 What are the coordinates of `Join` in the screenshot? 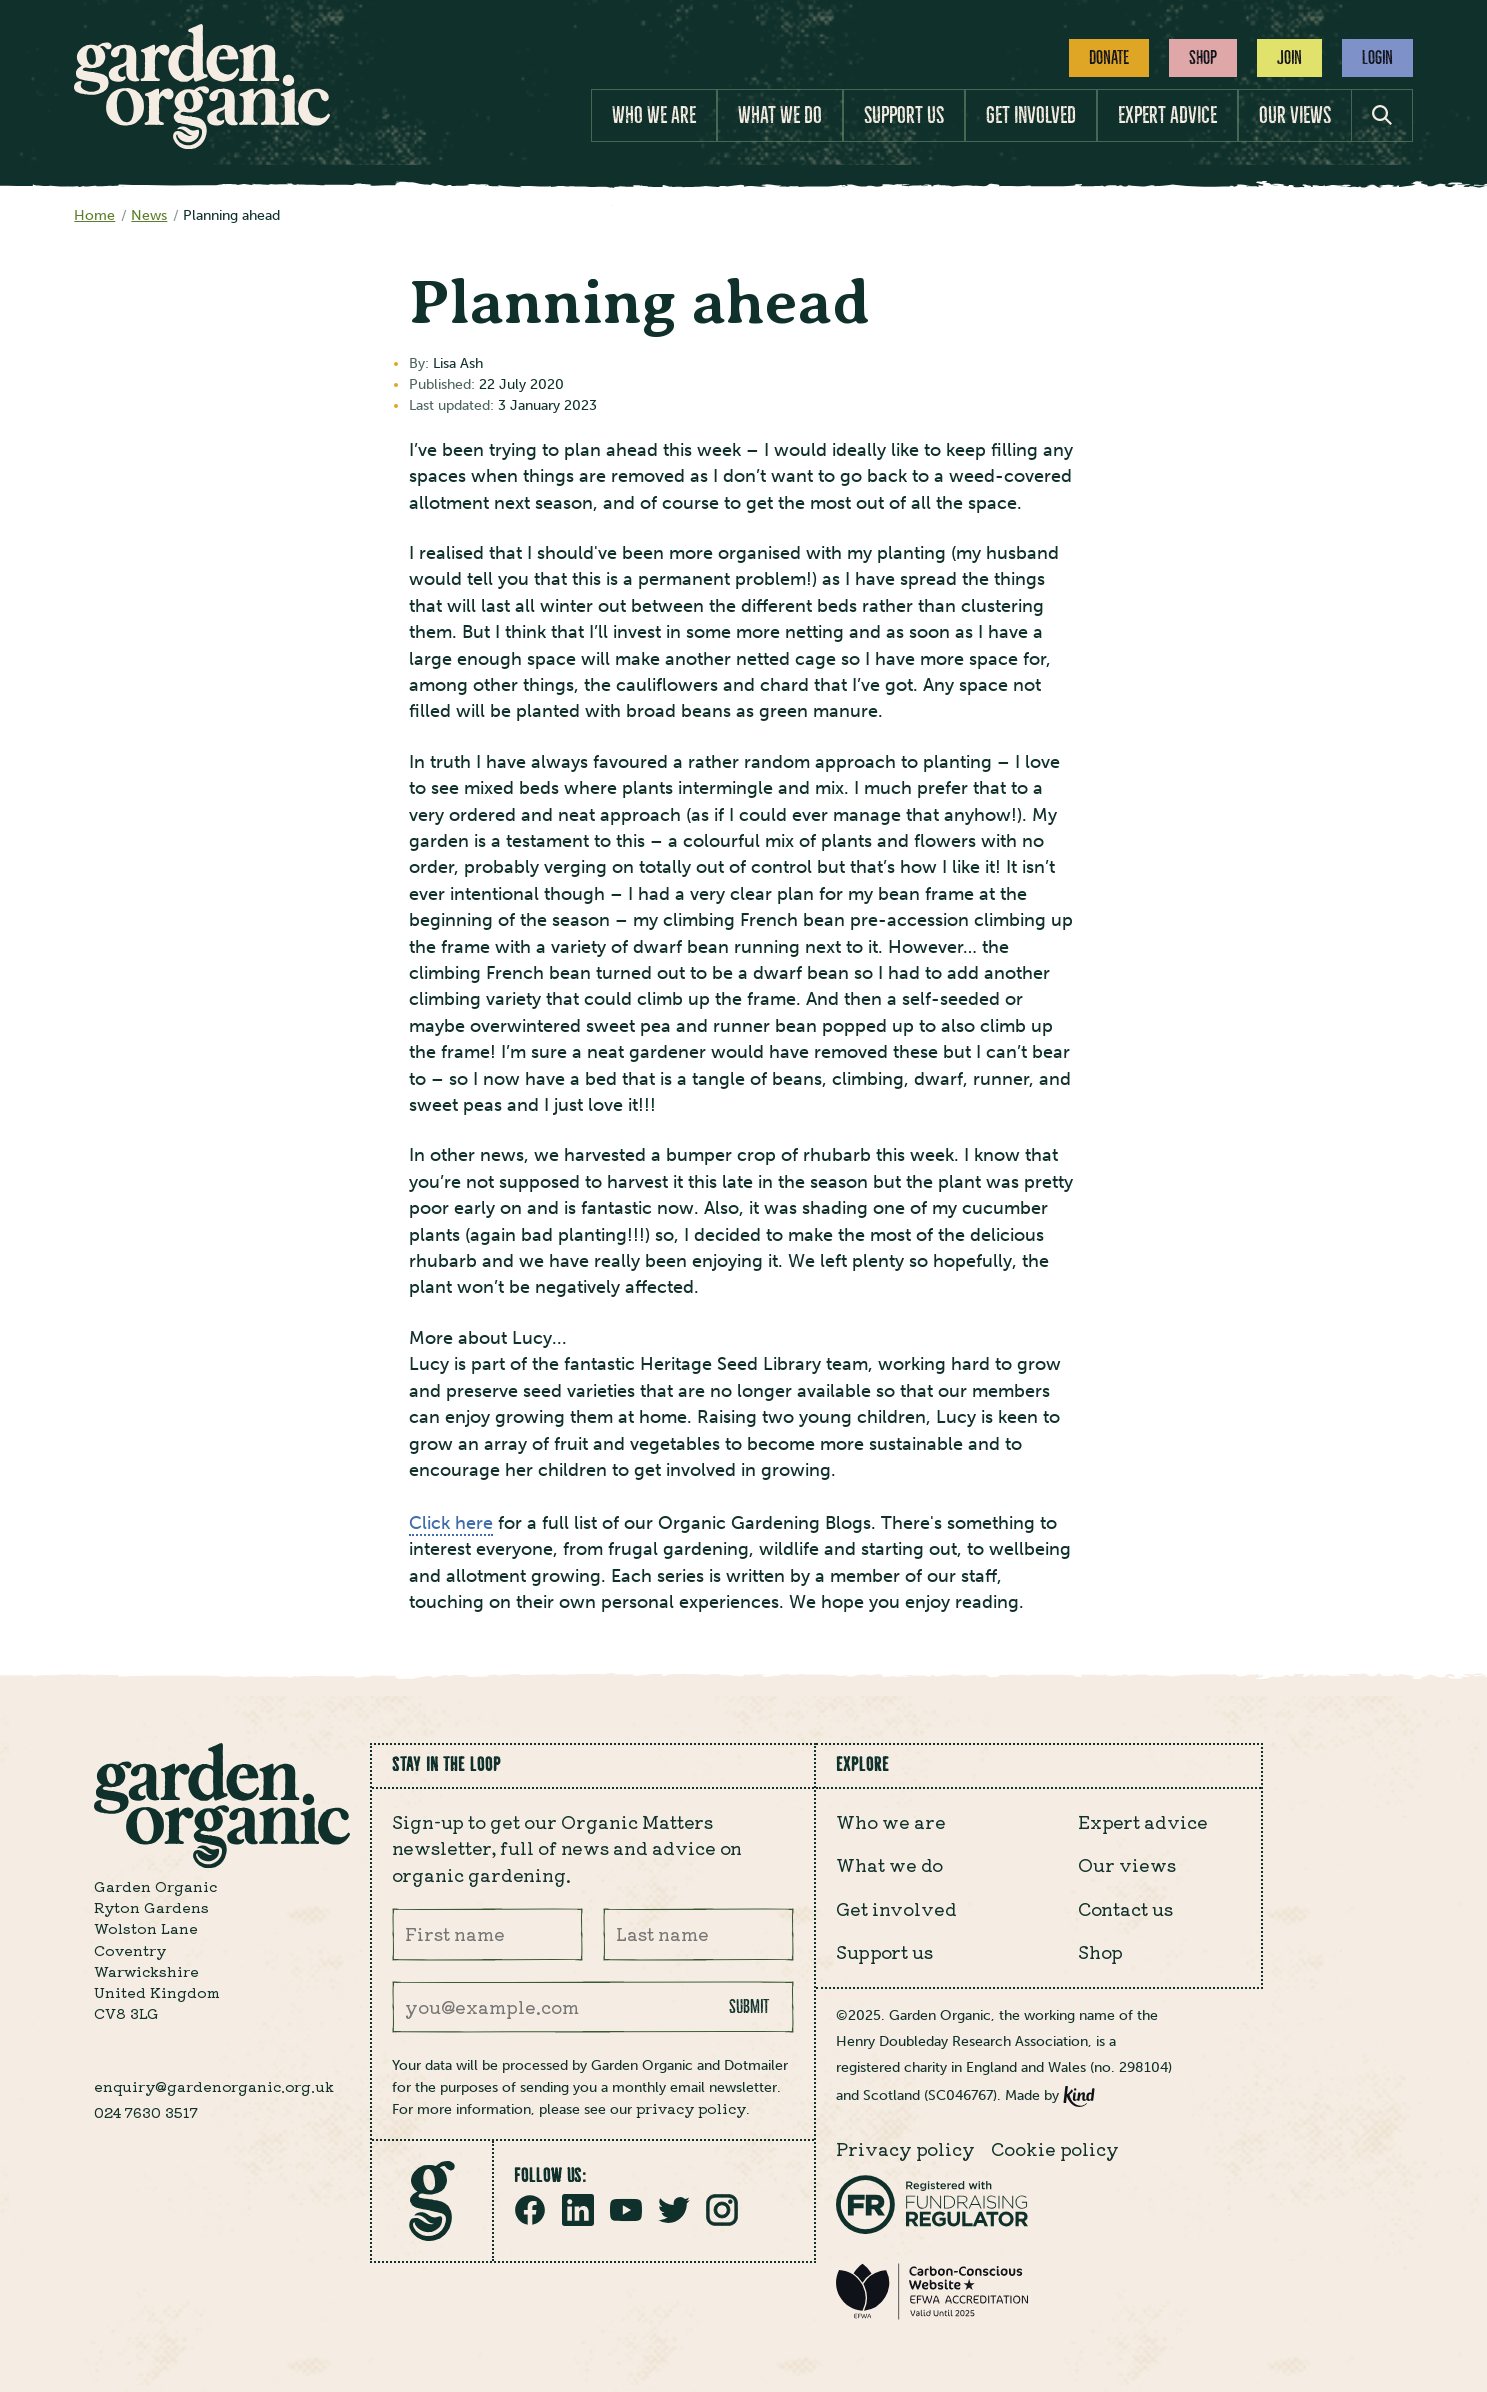 It's located at (1289, 58).